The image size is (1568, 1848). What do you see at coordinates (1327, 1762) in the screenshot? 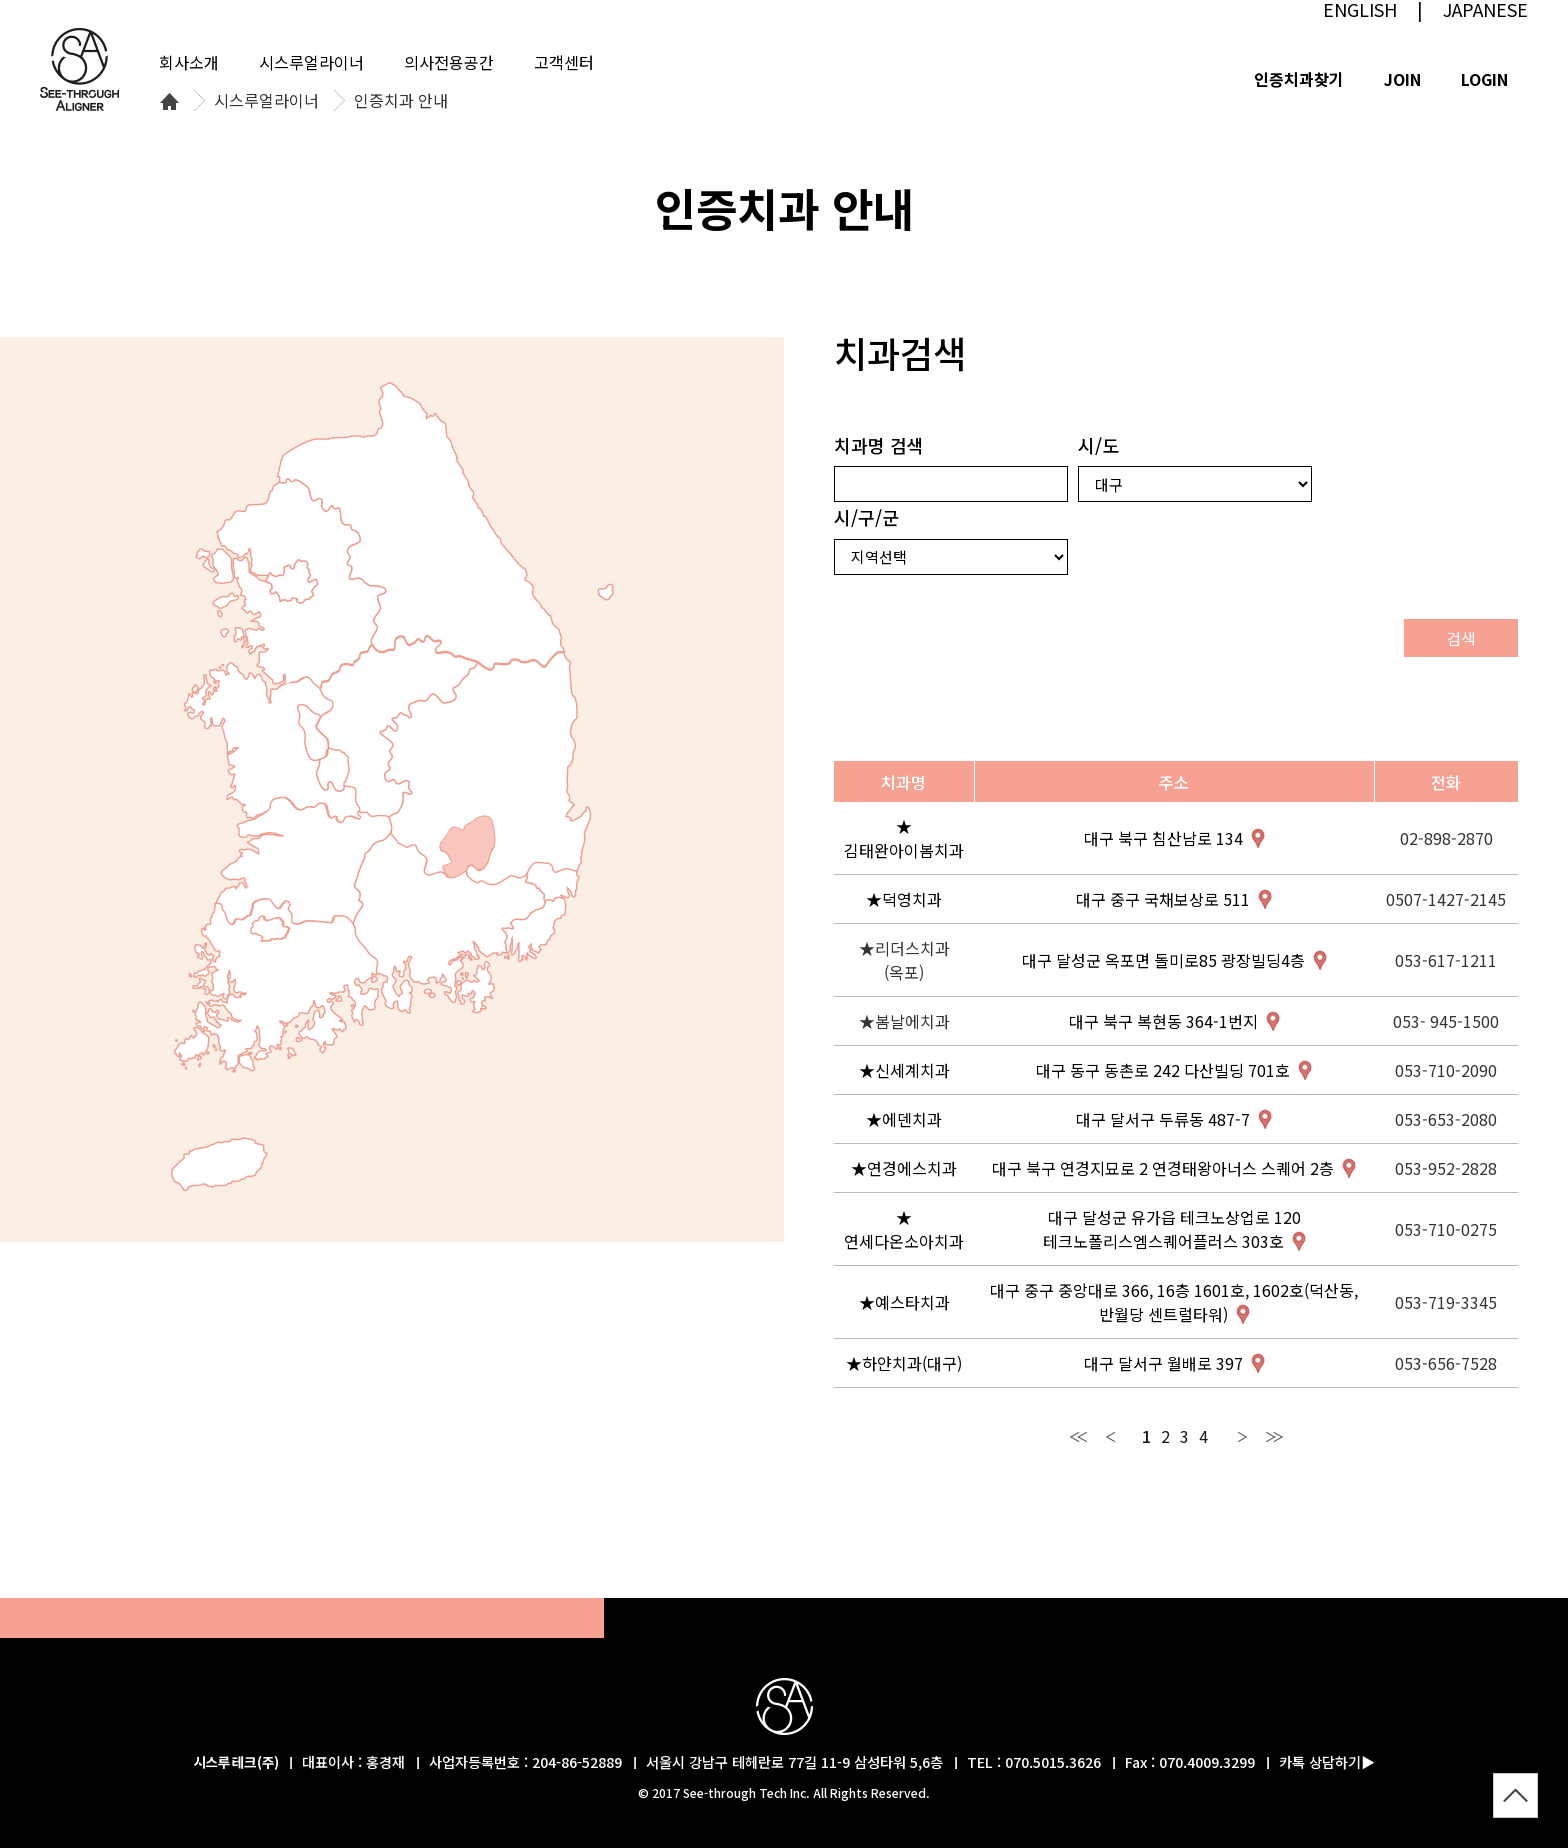
I see `카톡 상담하기▶` at bounding box center [1327, 1762].